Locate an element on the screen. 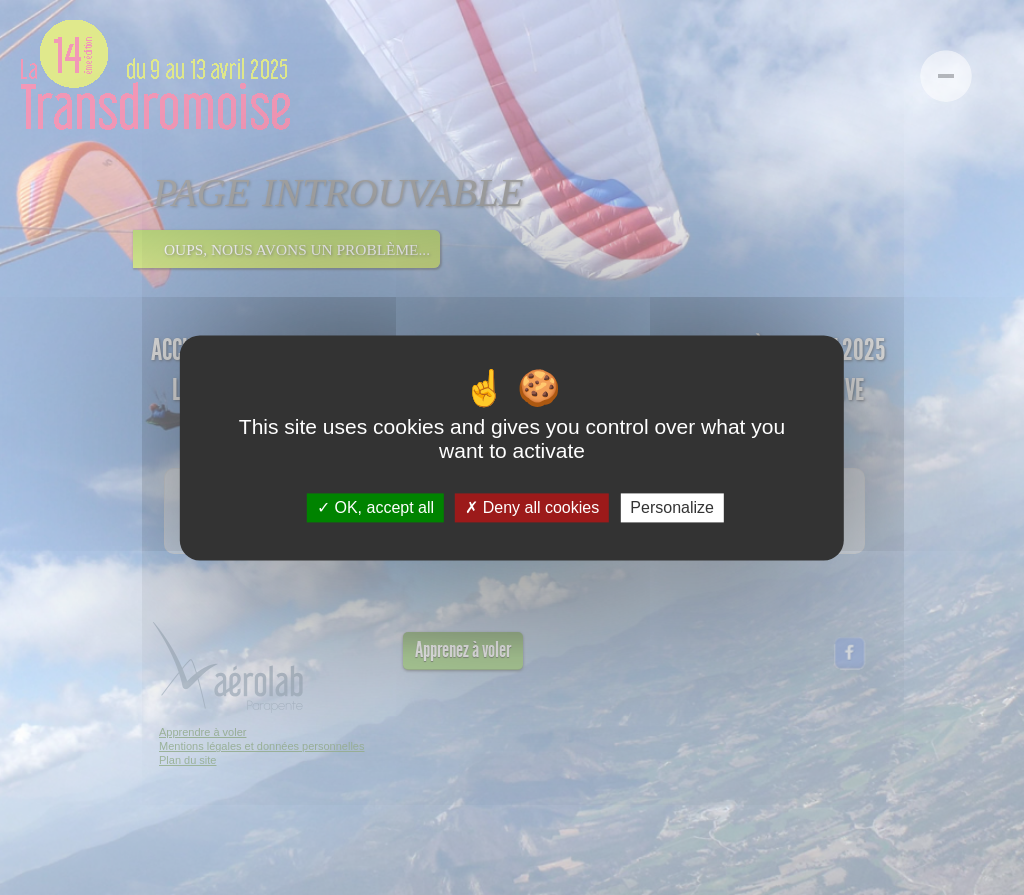 This screenshot has width=1024, height=895. Personalize is located at coordinates (672, 507).